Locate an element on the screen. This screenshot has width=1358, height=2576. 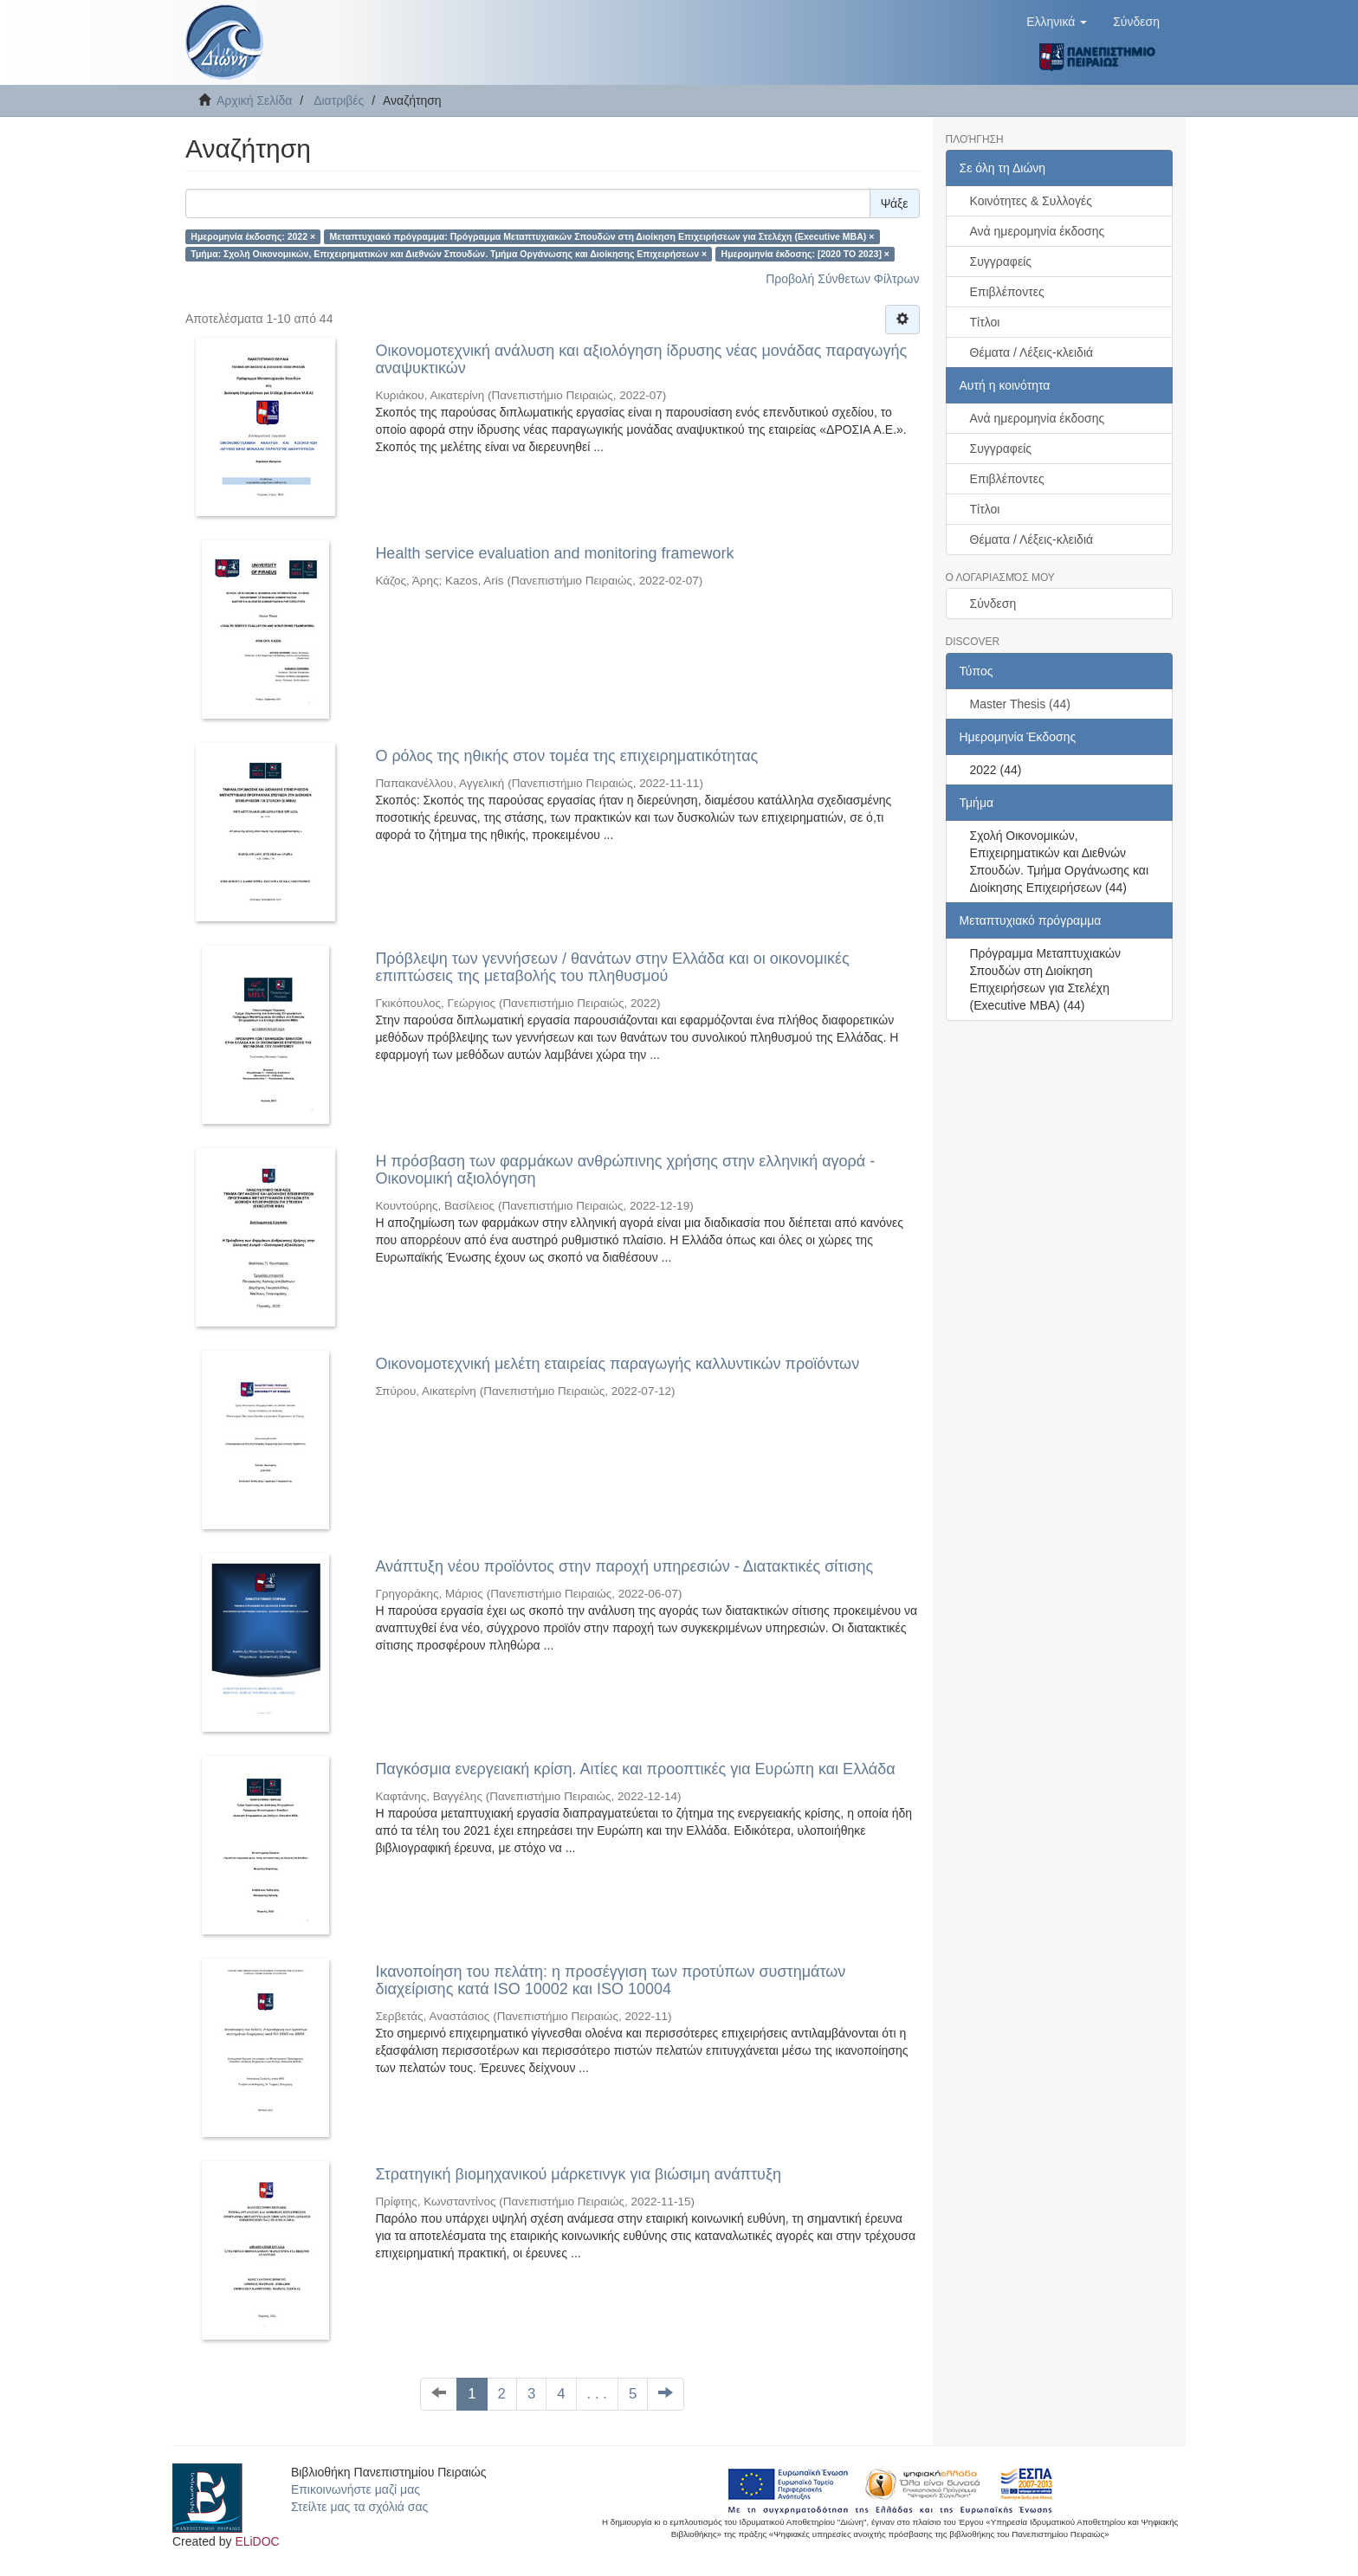
Επιβλέποντες is located at coordinates (1007, 292).